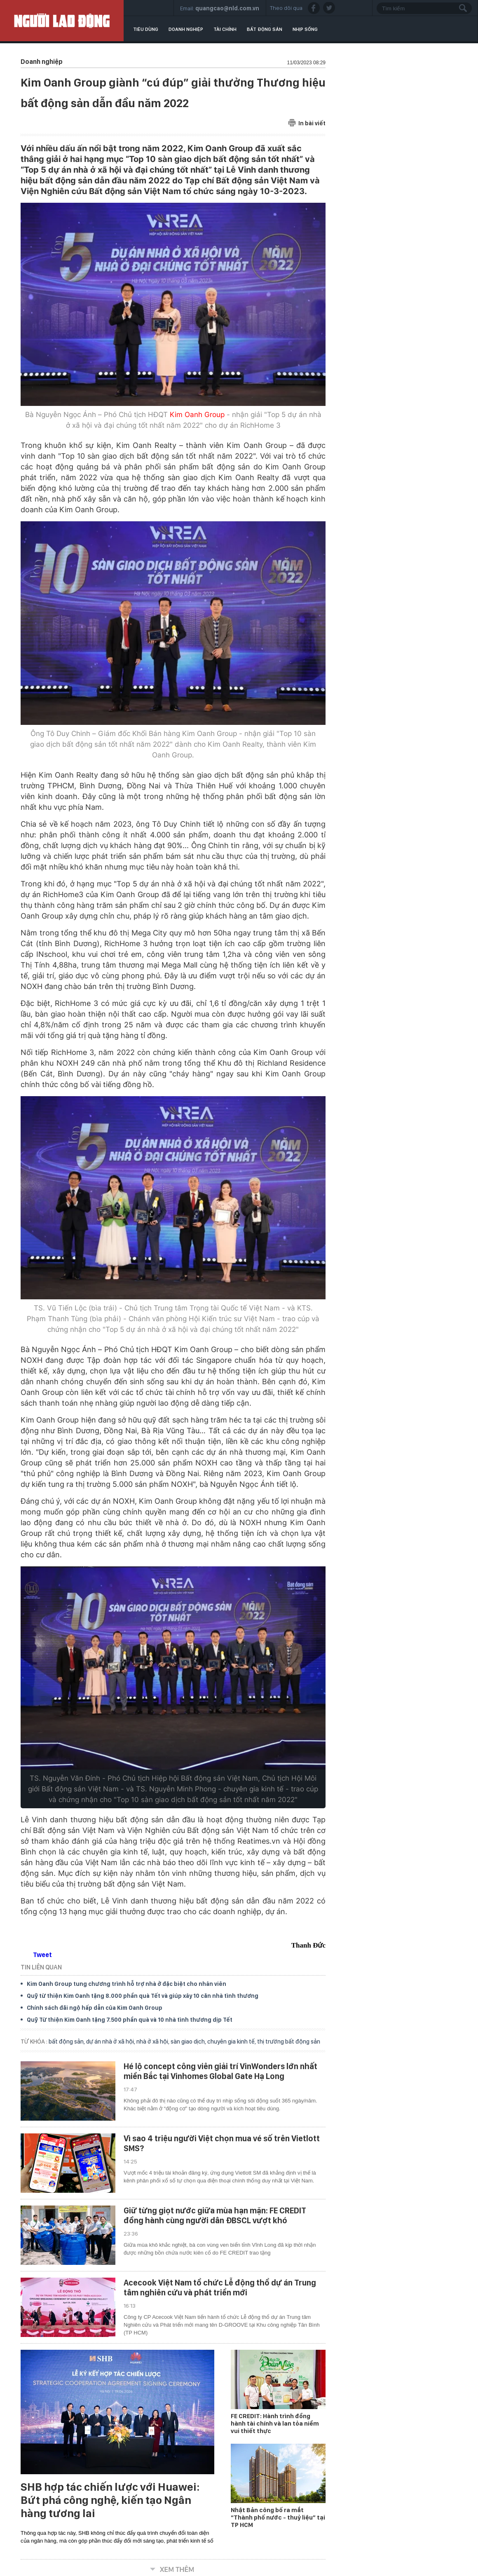  What do you see at coordinates (232, 2041) in the screenshot?
I see `chuyên gia kinh tế,` at bounding box center [232, 2041].